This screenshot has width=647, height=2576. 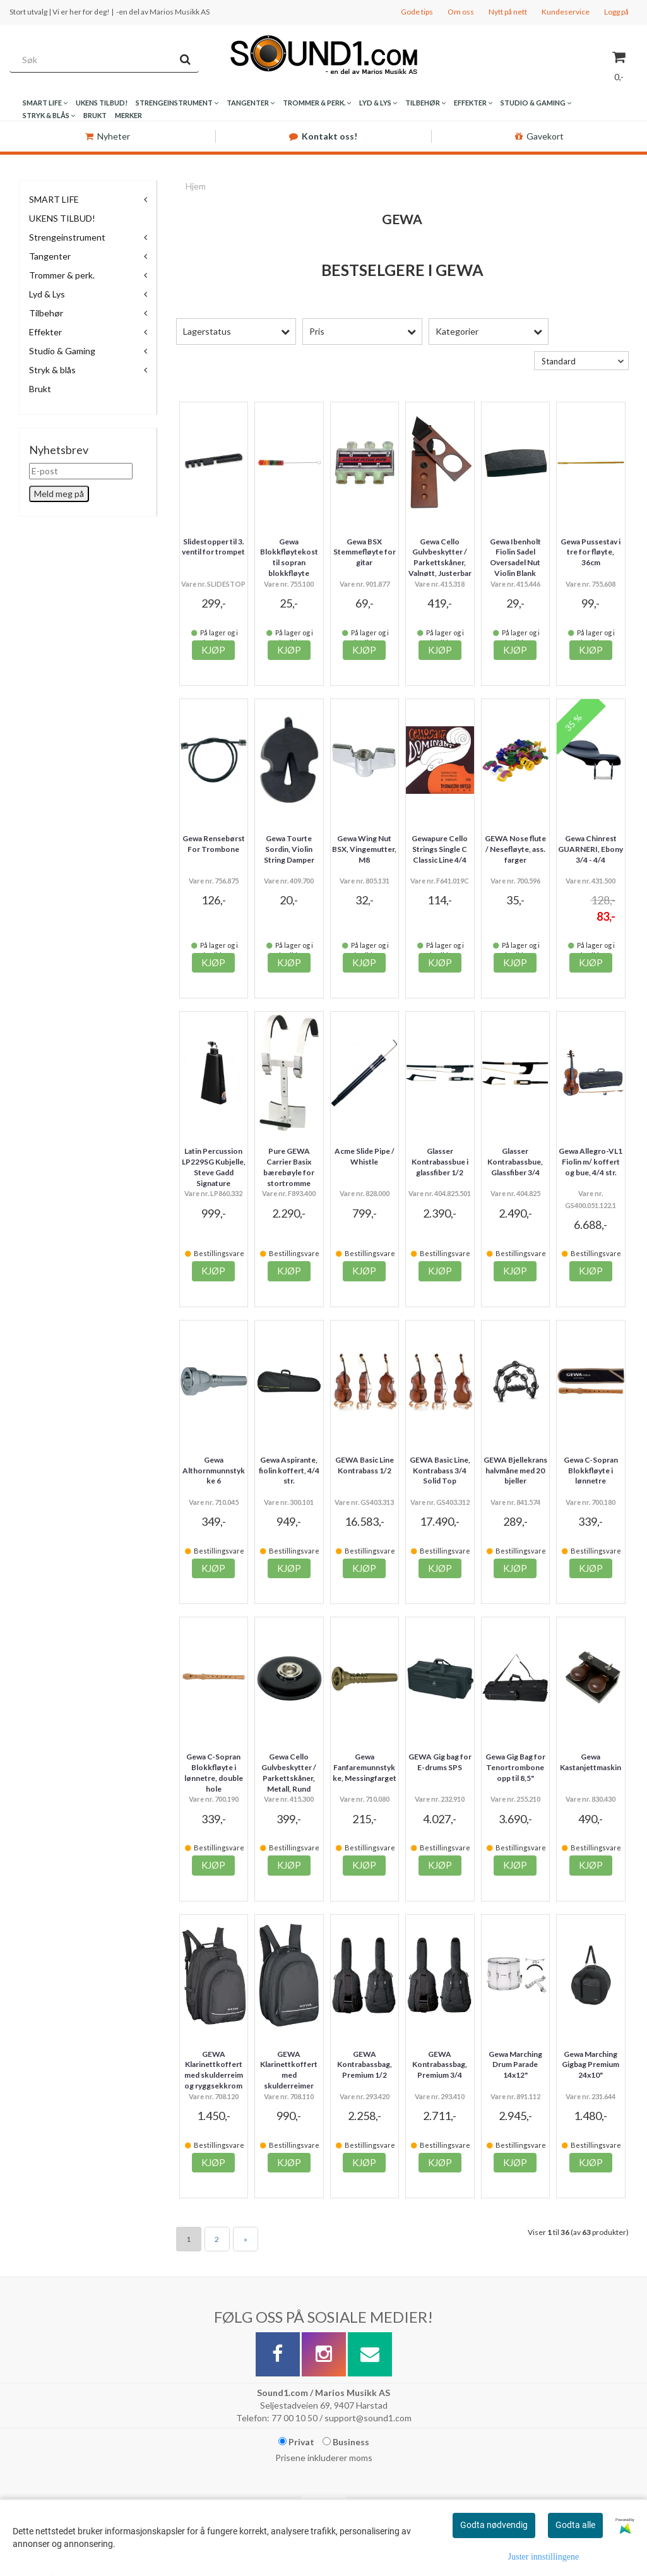 What do you see at coordinates (214, 1166) in the screenshot?
I see `Latin Percussion LP229SG Kubjelle, Steve Gadd Signature` at bounding box center [214, 1166].